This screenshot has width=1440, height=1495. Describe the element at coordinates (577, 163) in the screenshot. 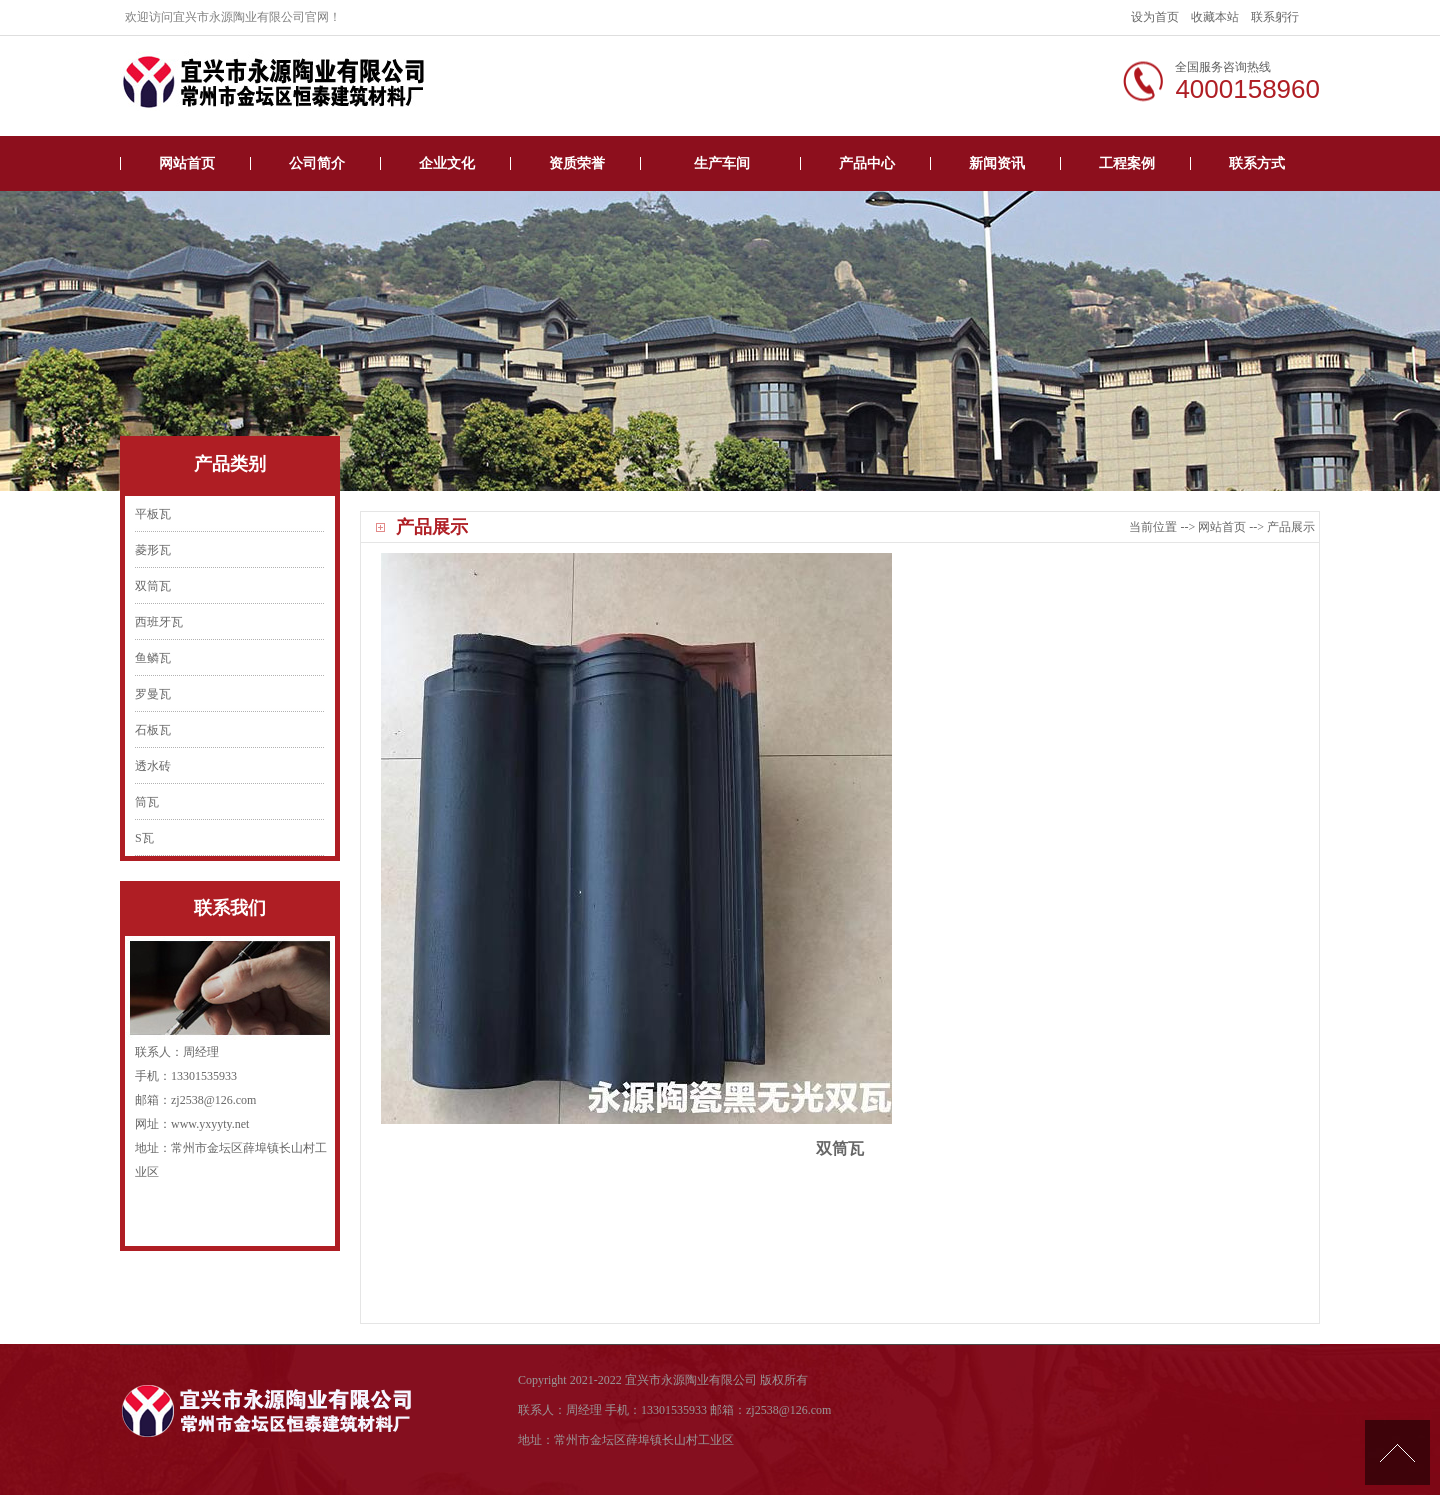

I see `资质荣誉` at that location.